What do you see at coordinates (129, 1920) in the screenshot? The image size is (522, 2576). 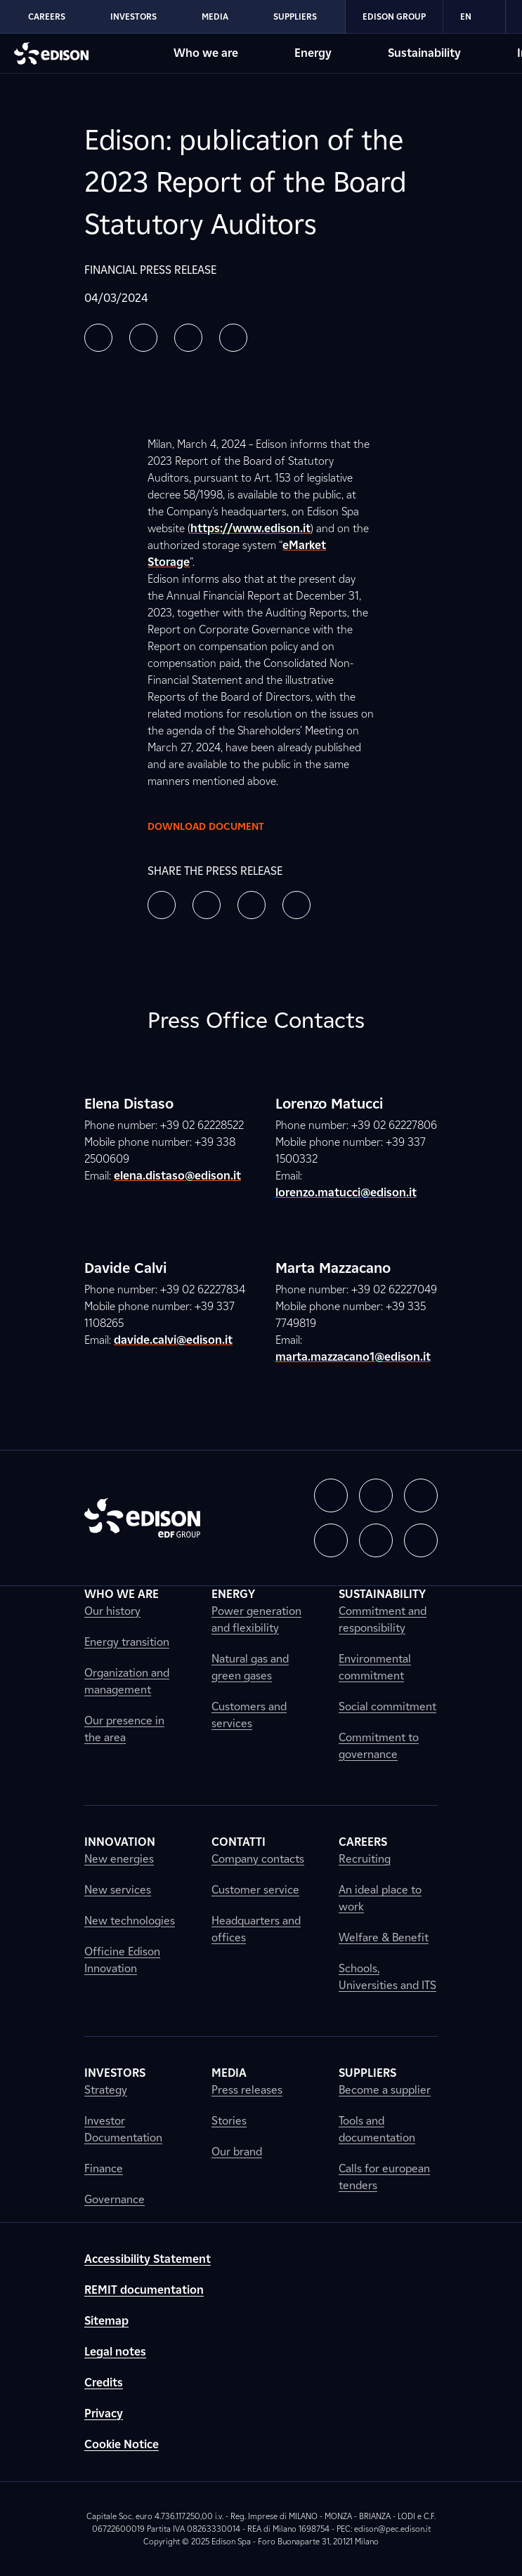 I see `New technologies` at bounding box center [129, 1920].